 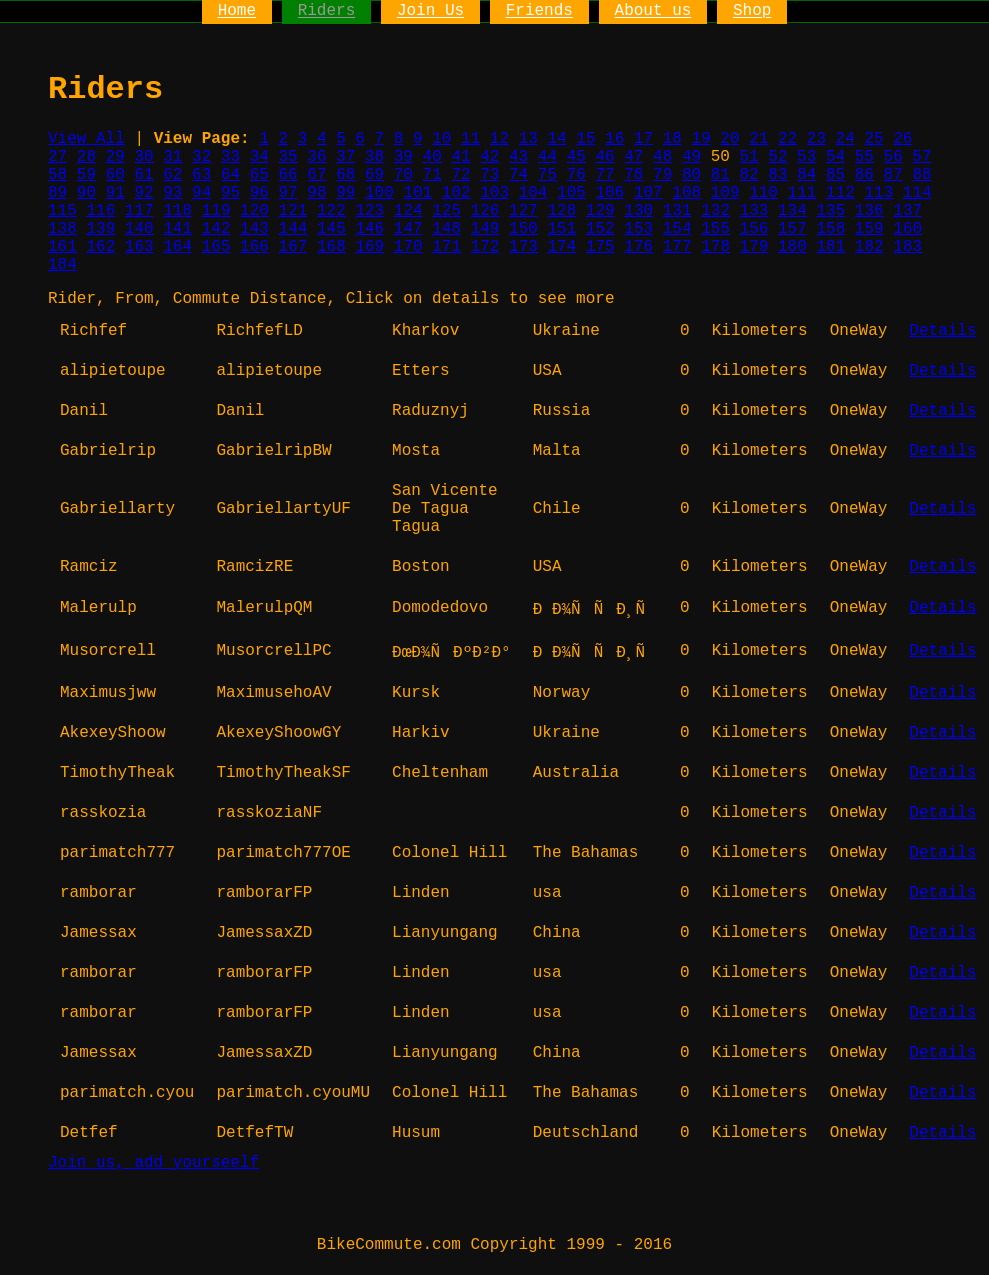 I want to click on 58, so click(x=57, y=175).